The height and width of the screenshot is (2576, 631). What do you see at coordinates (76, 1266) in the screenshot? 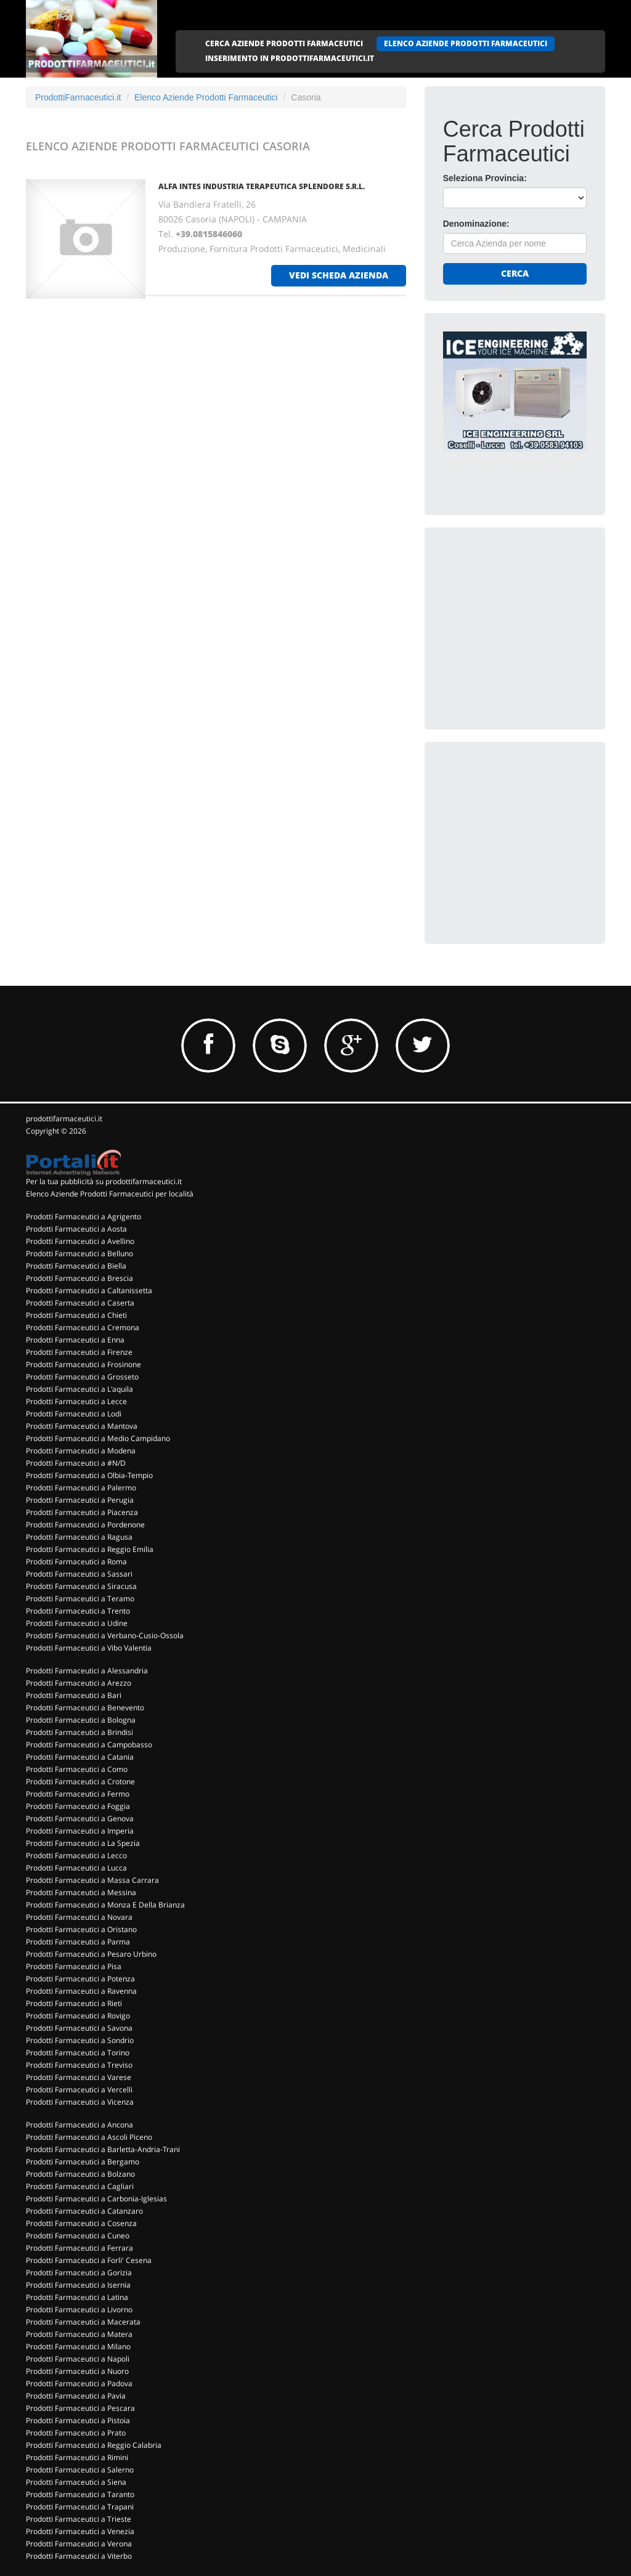
I see `Prodotti Farmaceutici a Biella` at bounding box center [76, 1266].